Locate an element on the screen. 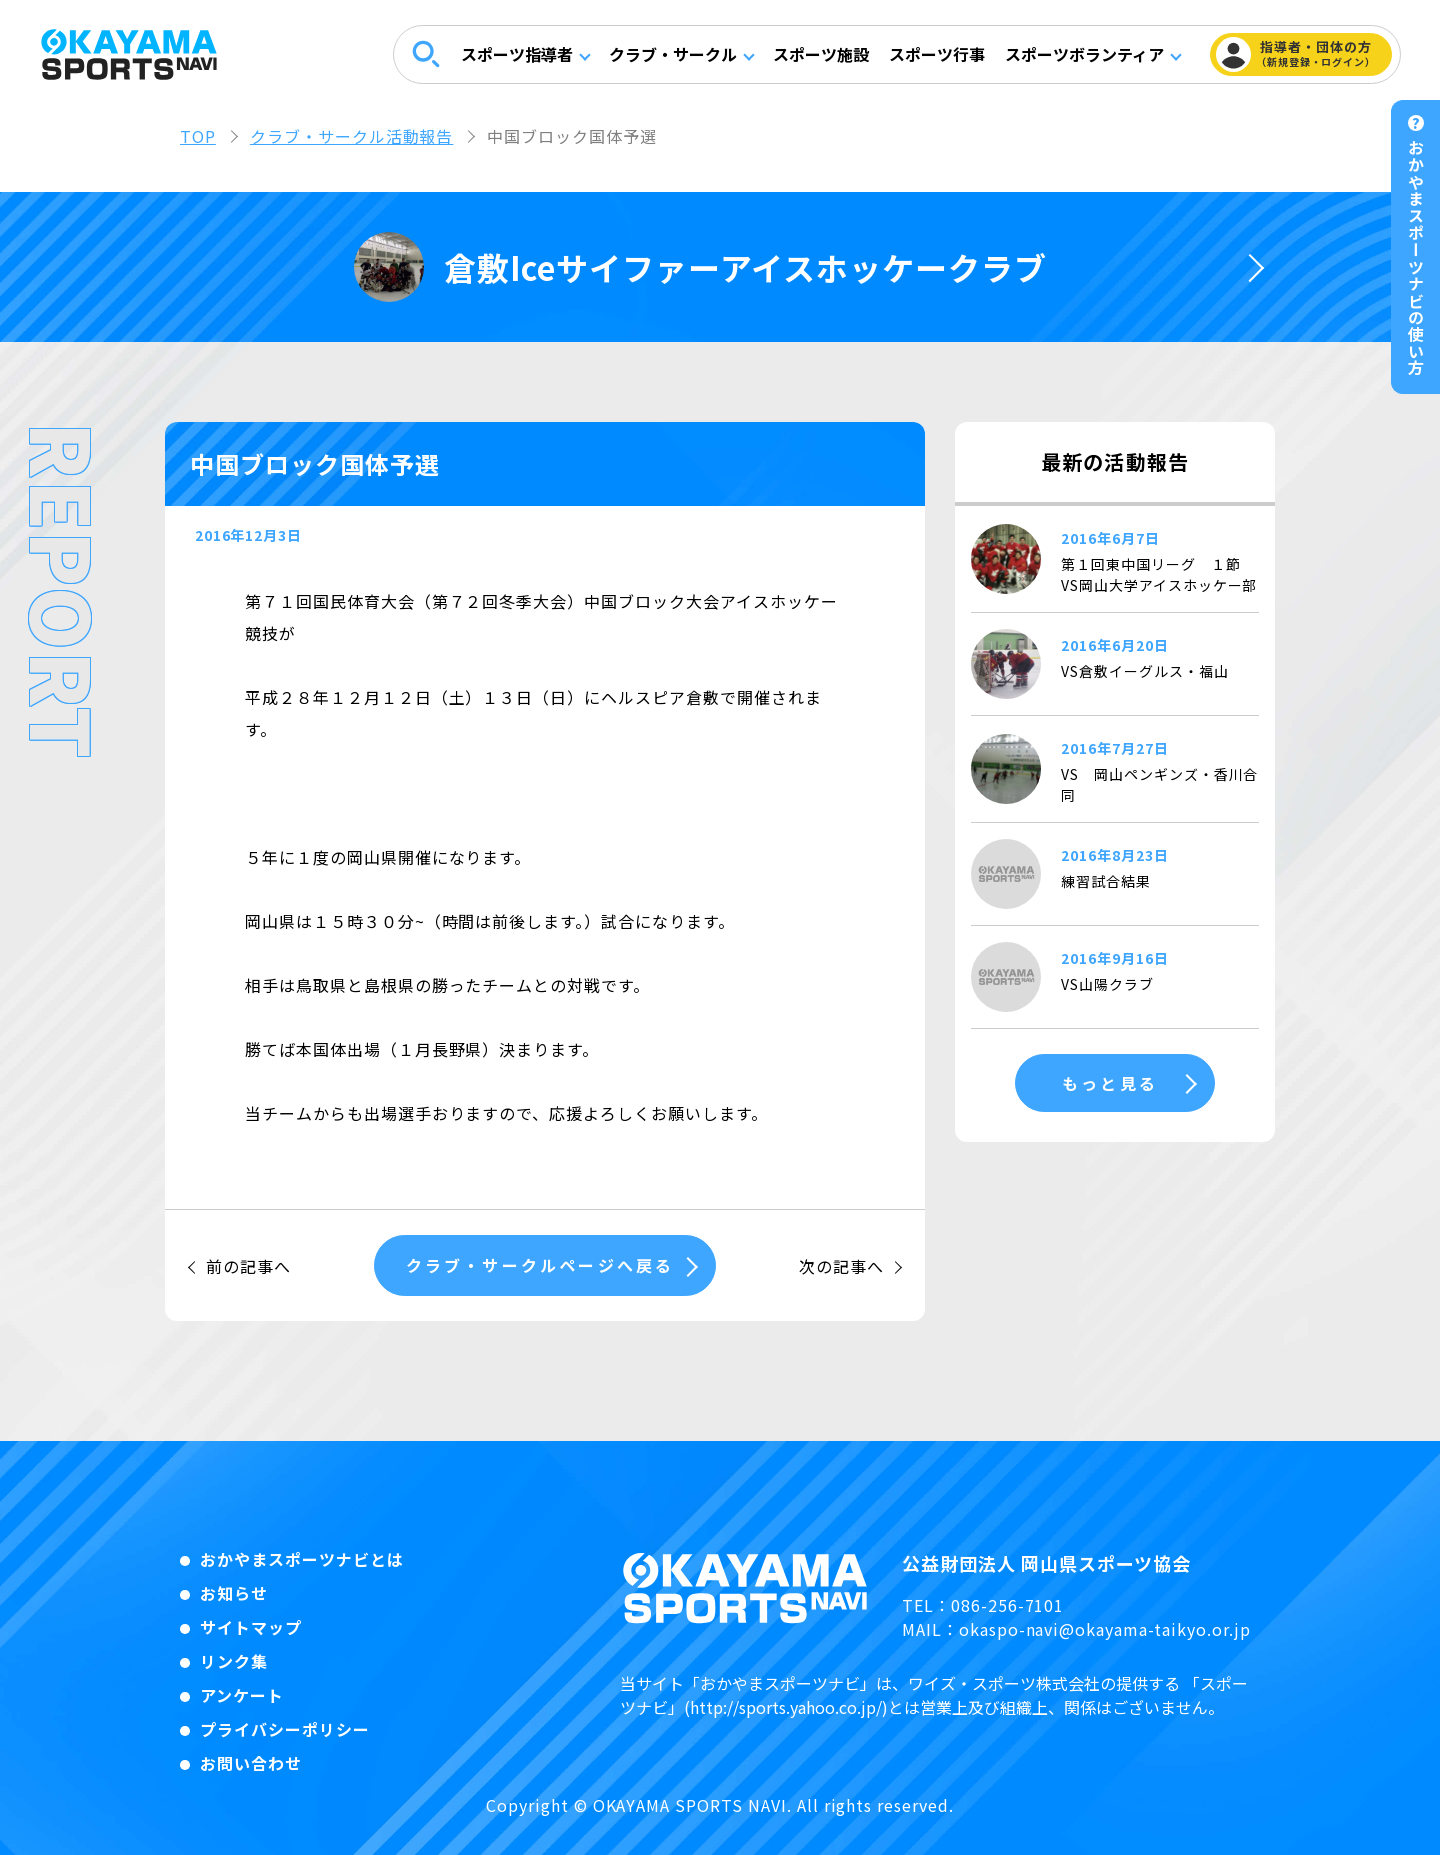 This screenshot has width=1440, height=1855. お問い合わせ is located at coordinates (251, 1763).